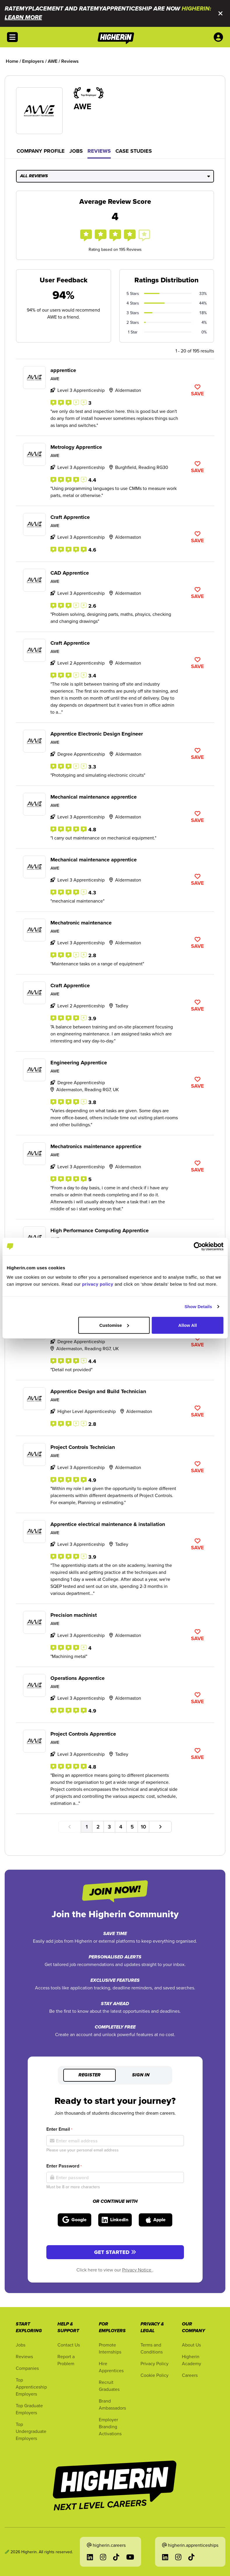  I want to click on Show Details, so click(198, 1306).